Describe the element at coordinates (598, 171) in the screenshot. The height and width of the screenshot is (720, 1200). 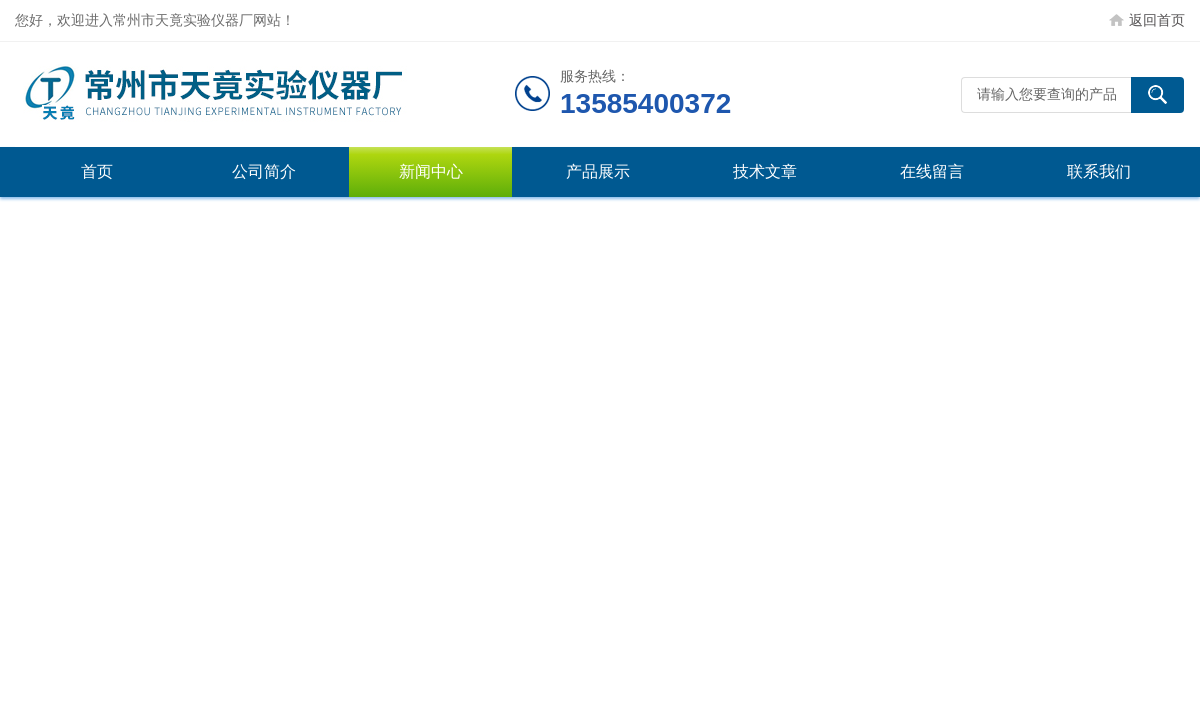
I see `产品展示` at that location.